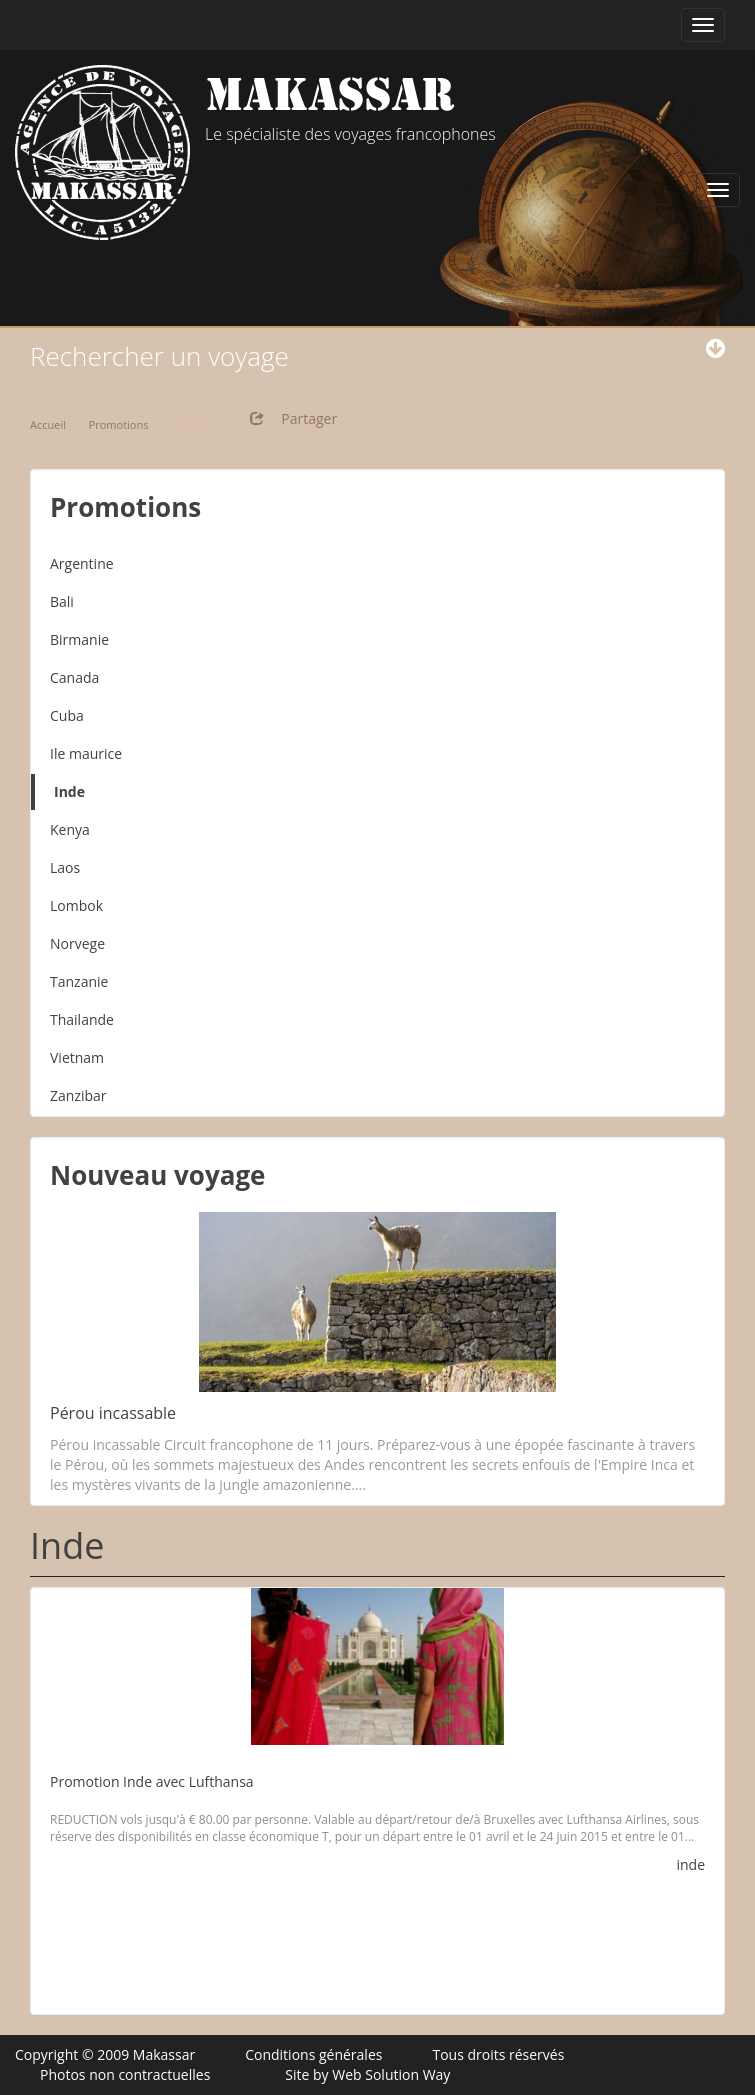 The height and width of the screenshot is (2095, 755). What do you see at coordinates (70, 829) in the screenshot?
I see `Kenya` at bounding box center [70, 829].